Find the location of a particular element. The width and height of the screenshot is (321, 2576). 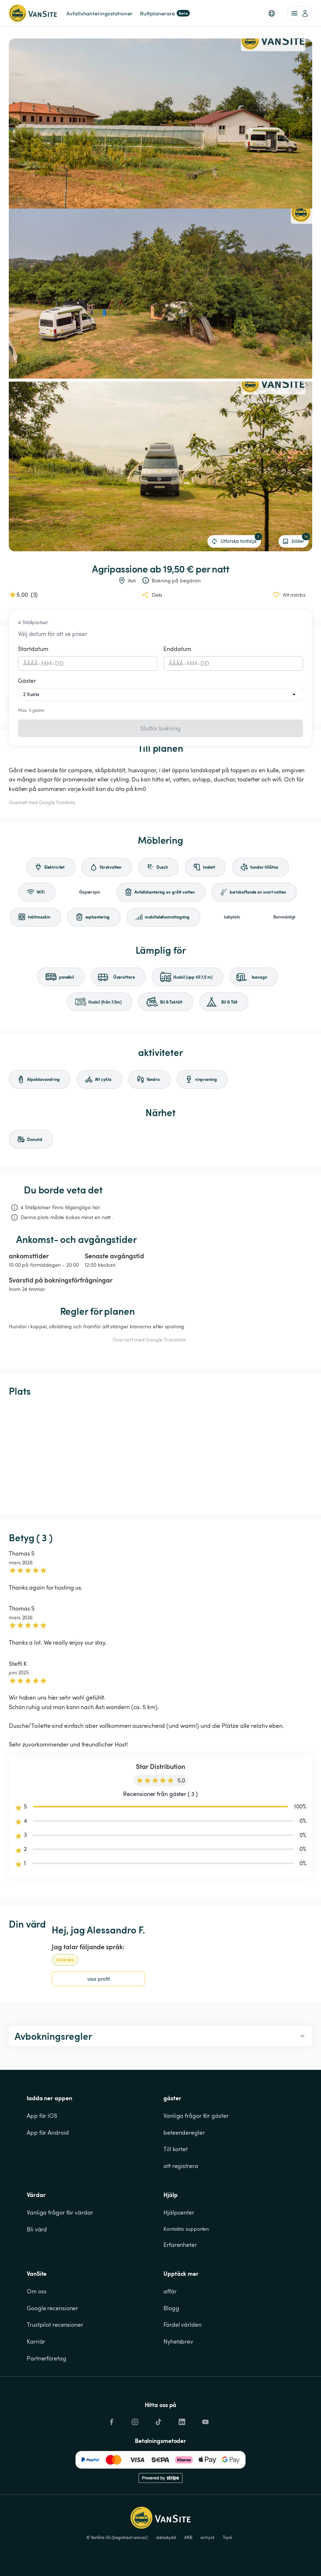

Partnerföretag is located at coordinates (46, 2358).